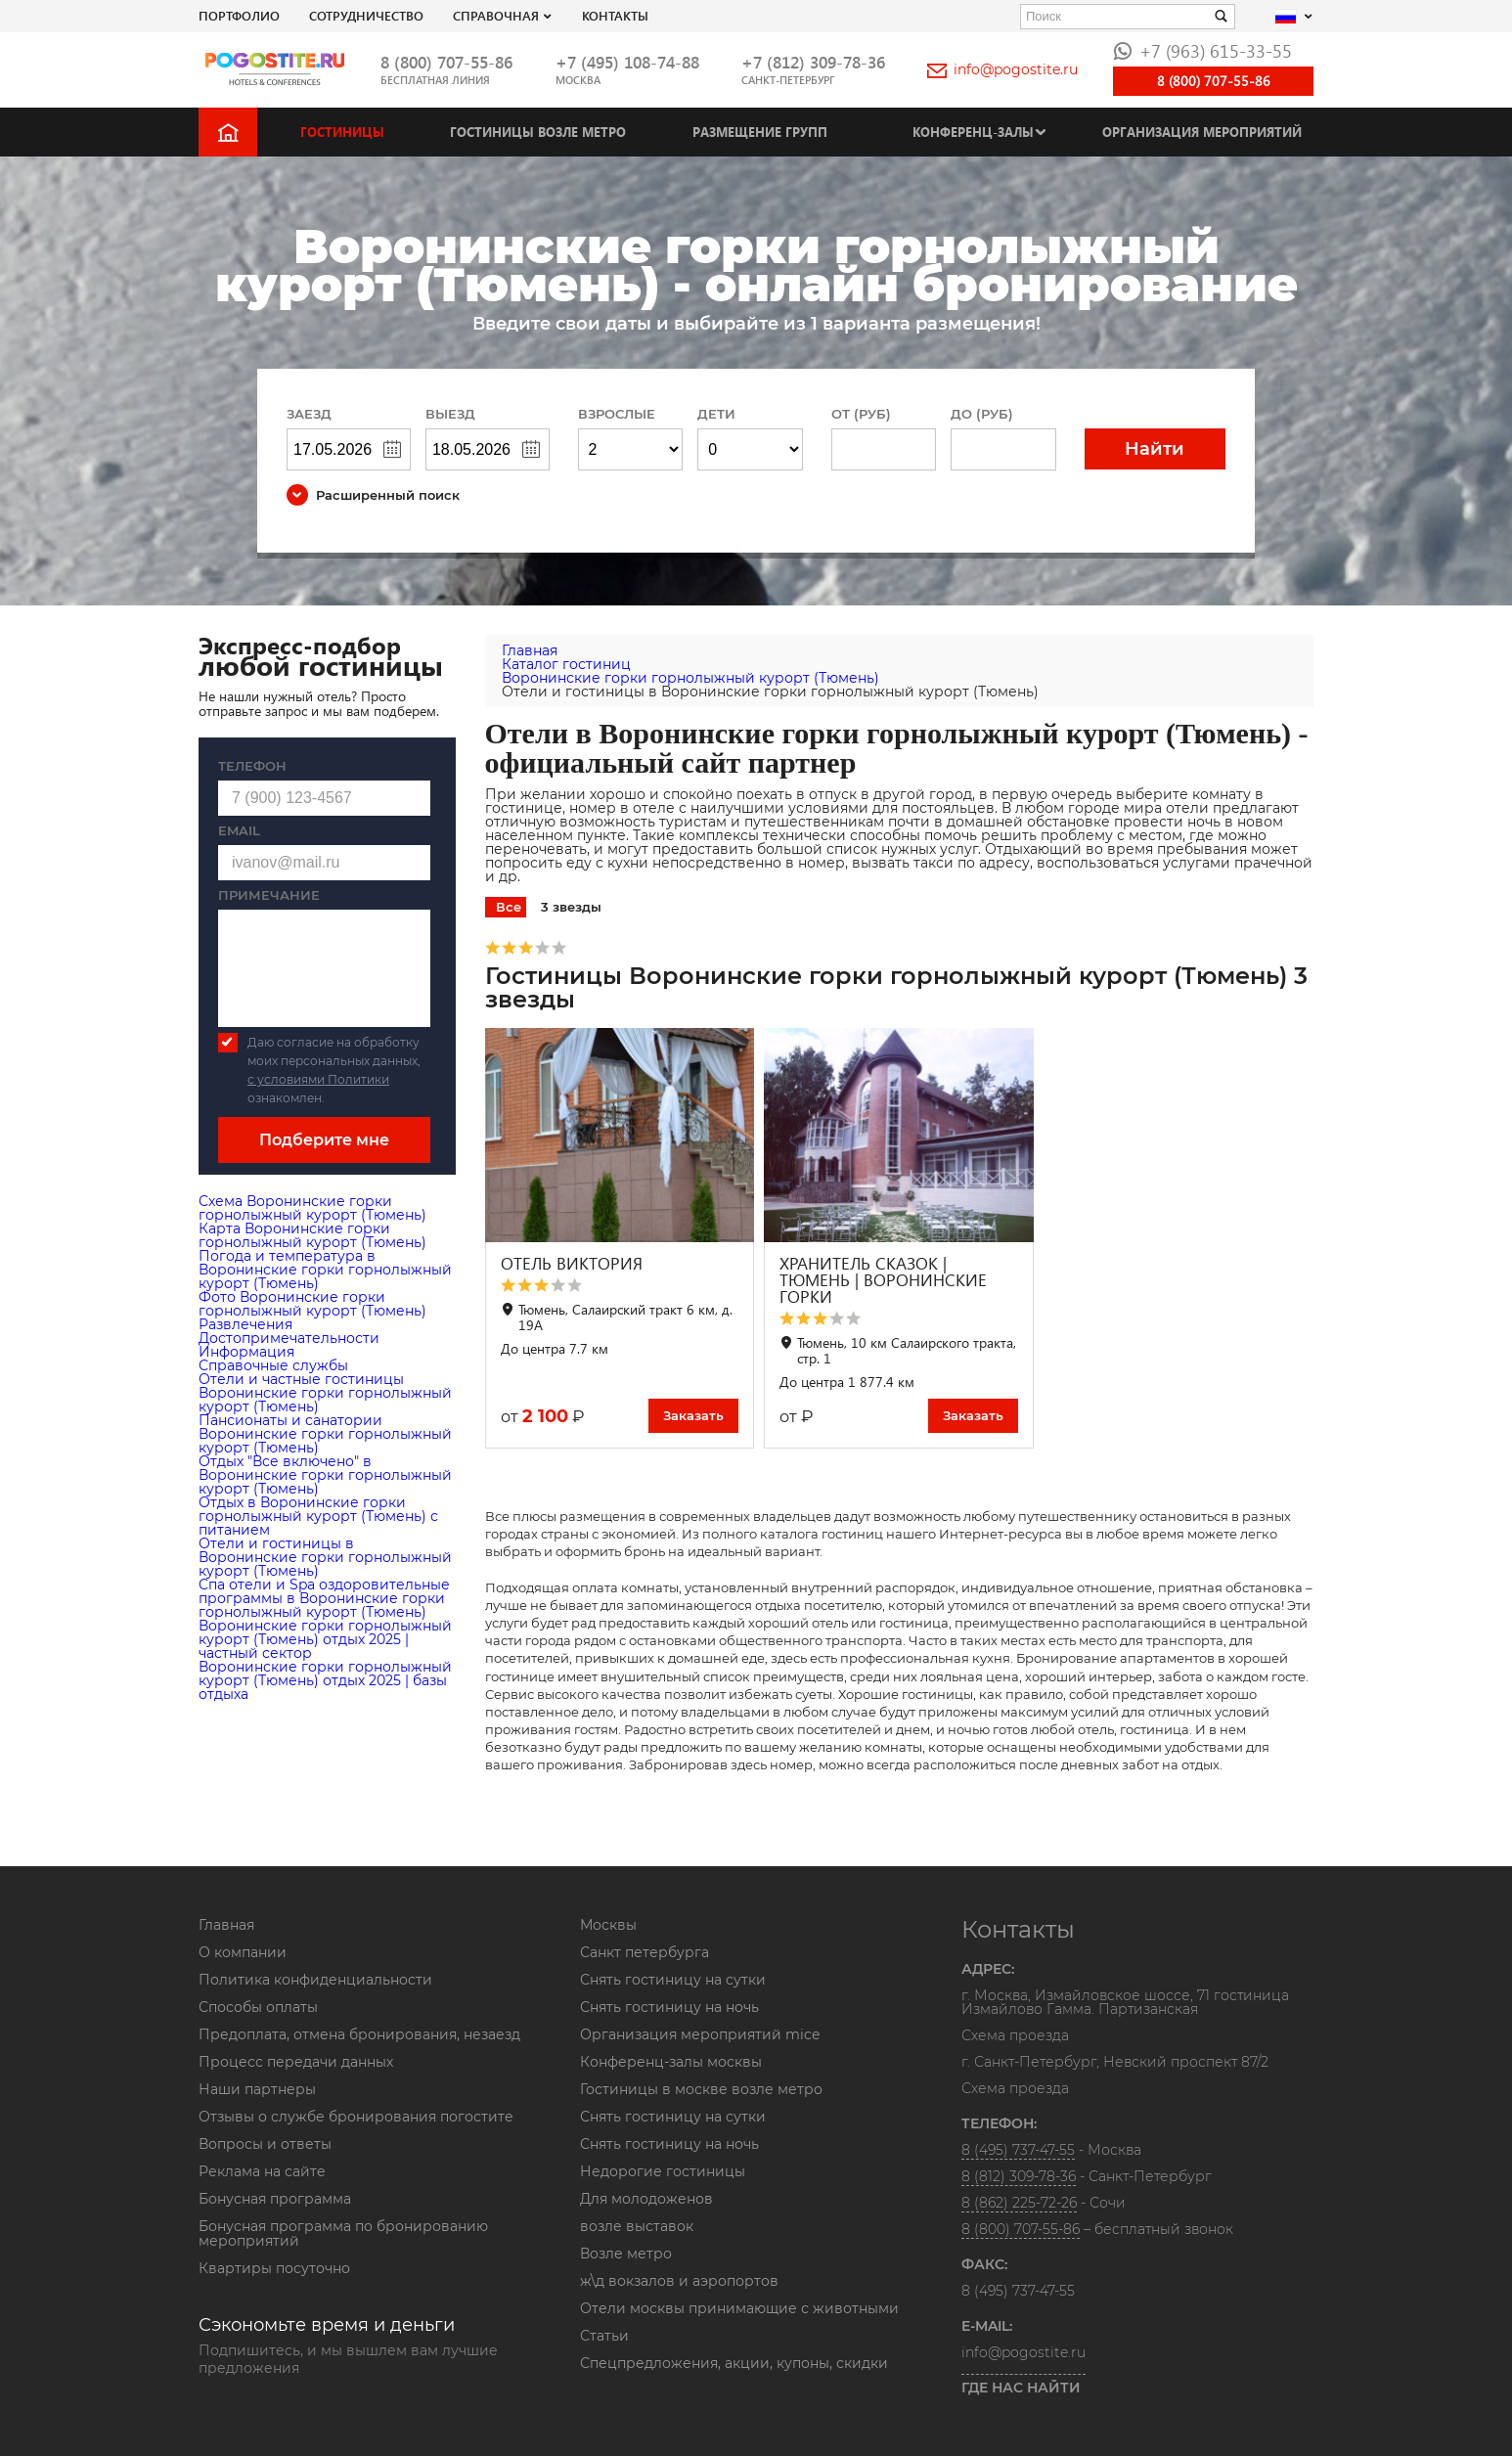 This screenshot has height=2456, width=1512. I want to click on Контакты, so click(615, 15).